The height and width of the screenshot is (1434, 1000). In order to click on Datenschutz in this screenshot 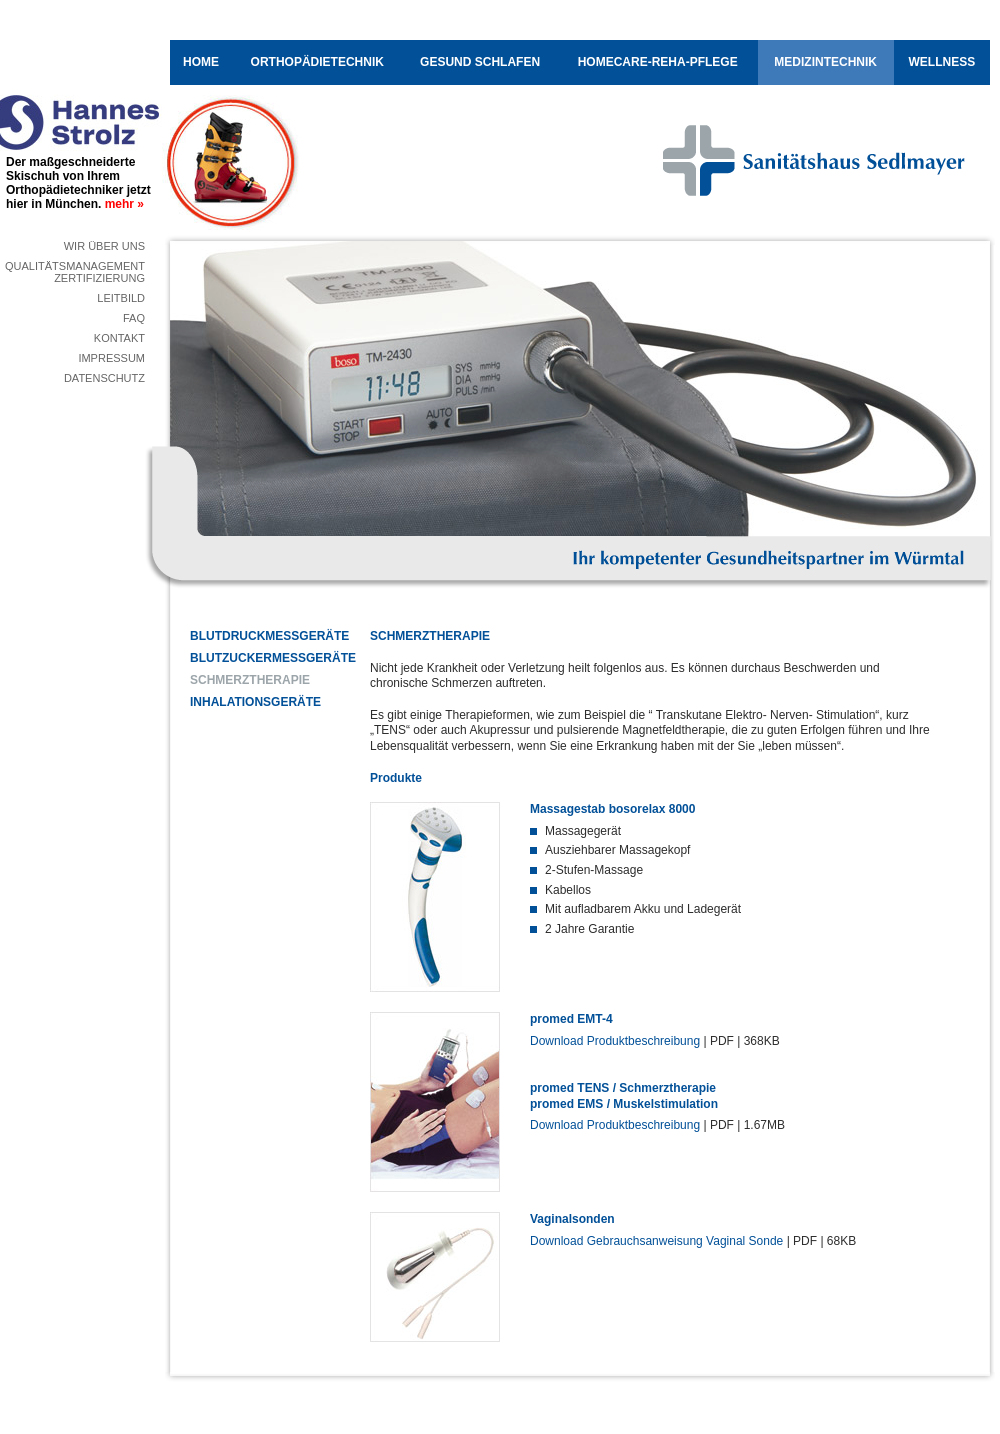, I will do `click(104, 378)`.